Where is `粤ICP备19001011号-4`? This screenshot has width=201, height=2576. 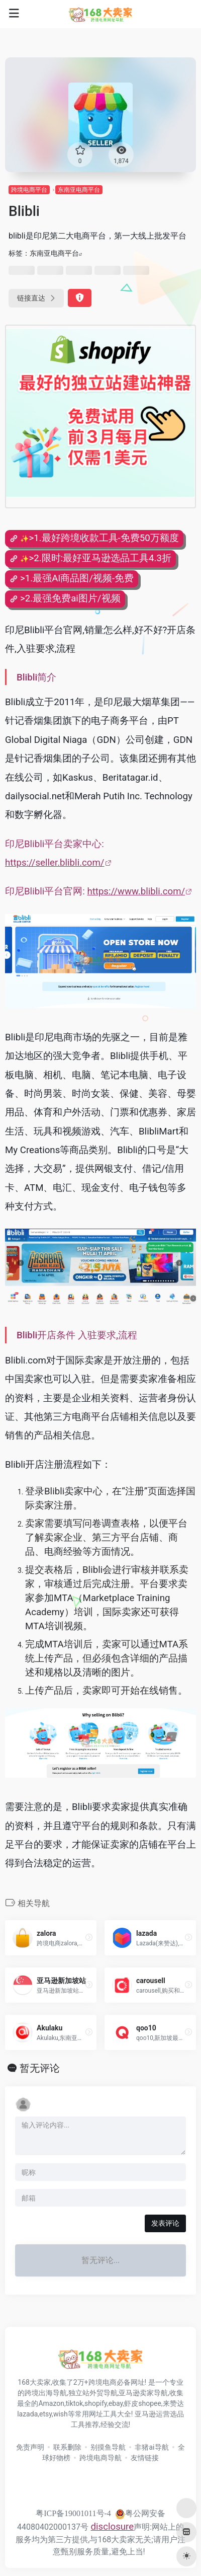
粤ICP备19001011号-4 is located at coordinates (73, 2513).